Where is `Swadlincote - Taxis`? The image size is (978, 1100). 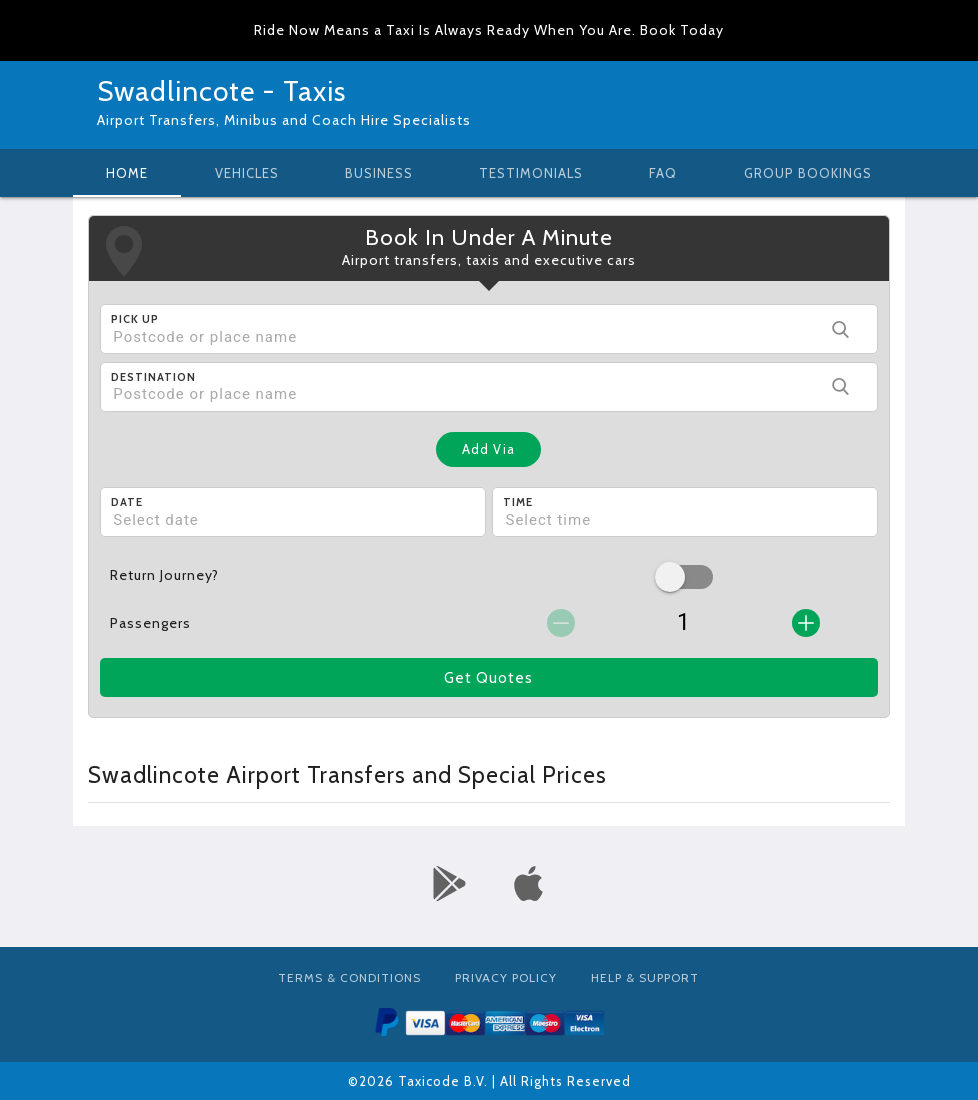
Swadlincote - Taxis is located at coordinates (221, 91).